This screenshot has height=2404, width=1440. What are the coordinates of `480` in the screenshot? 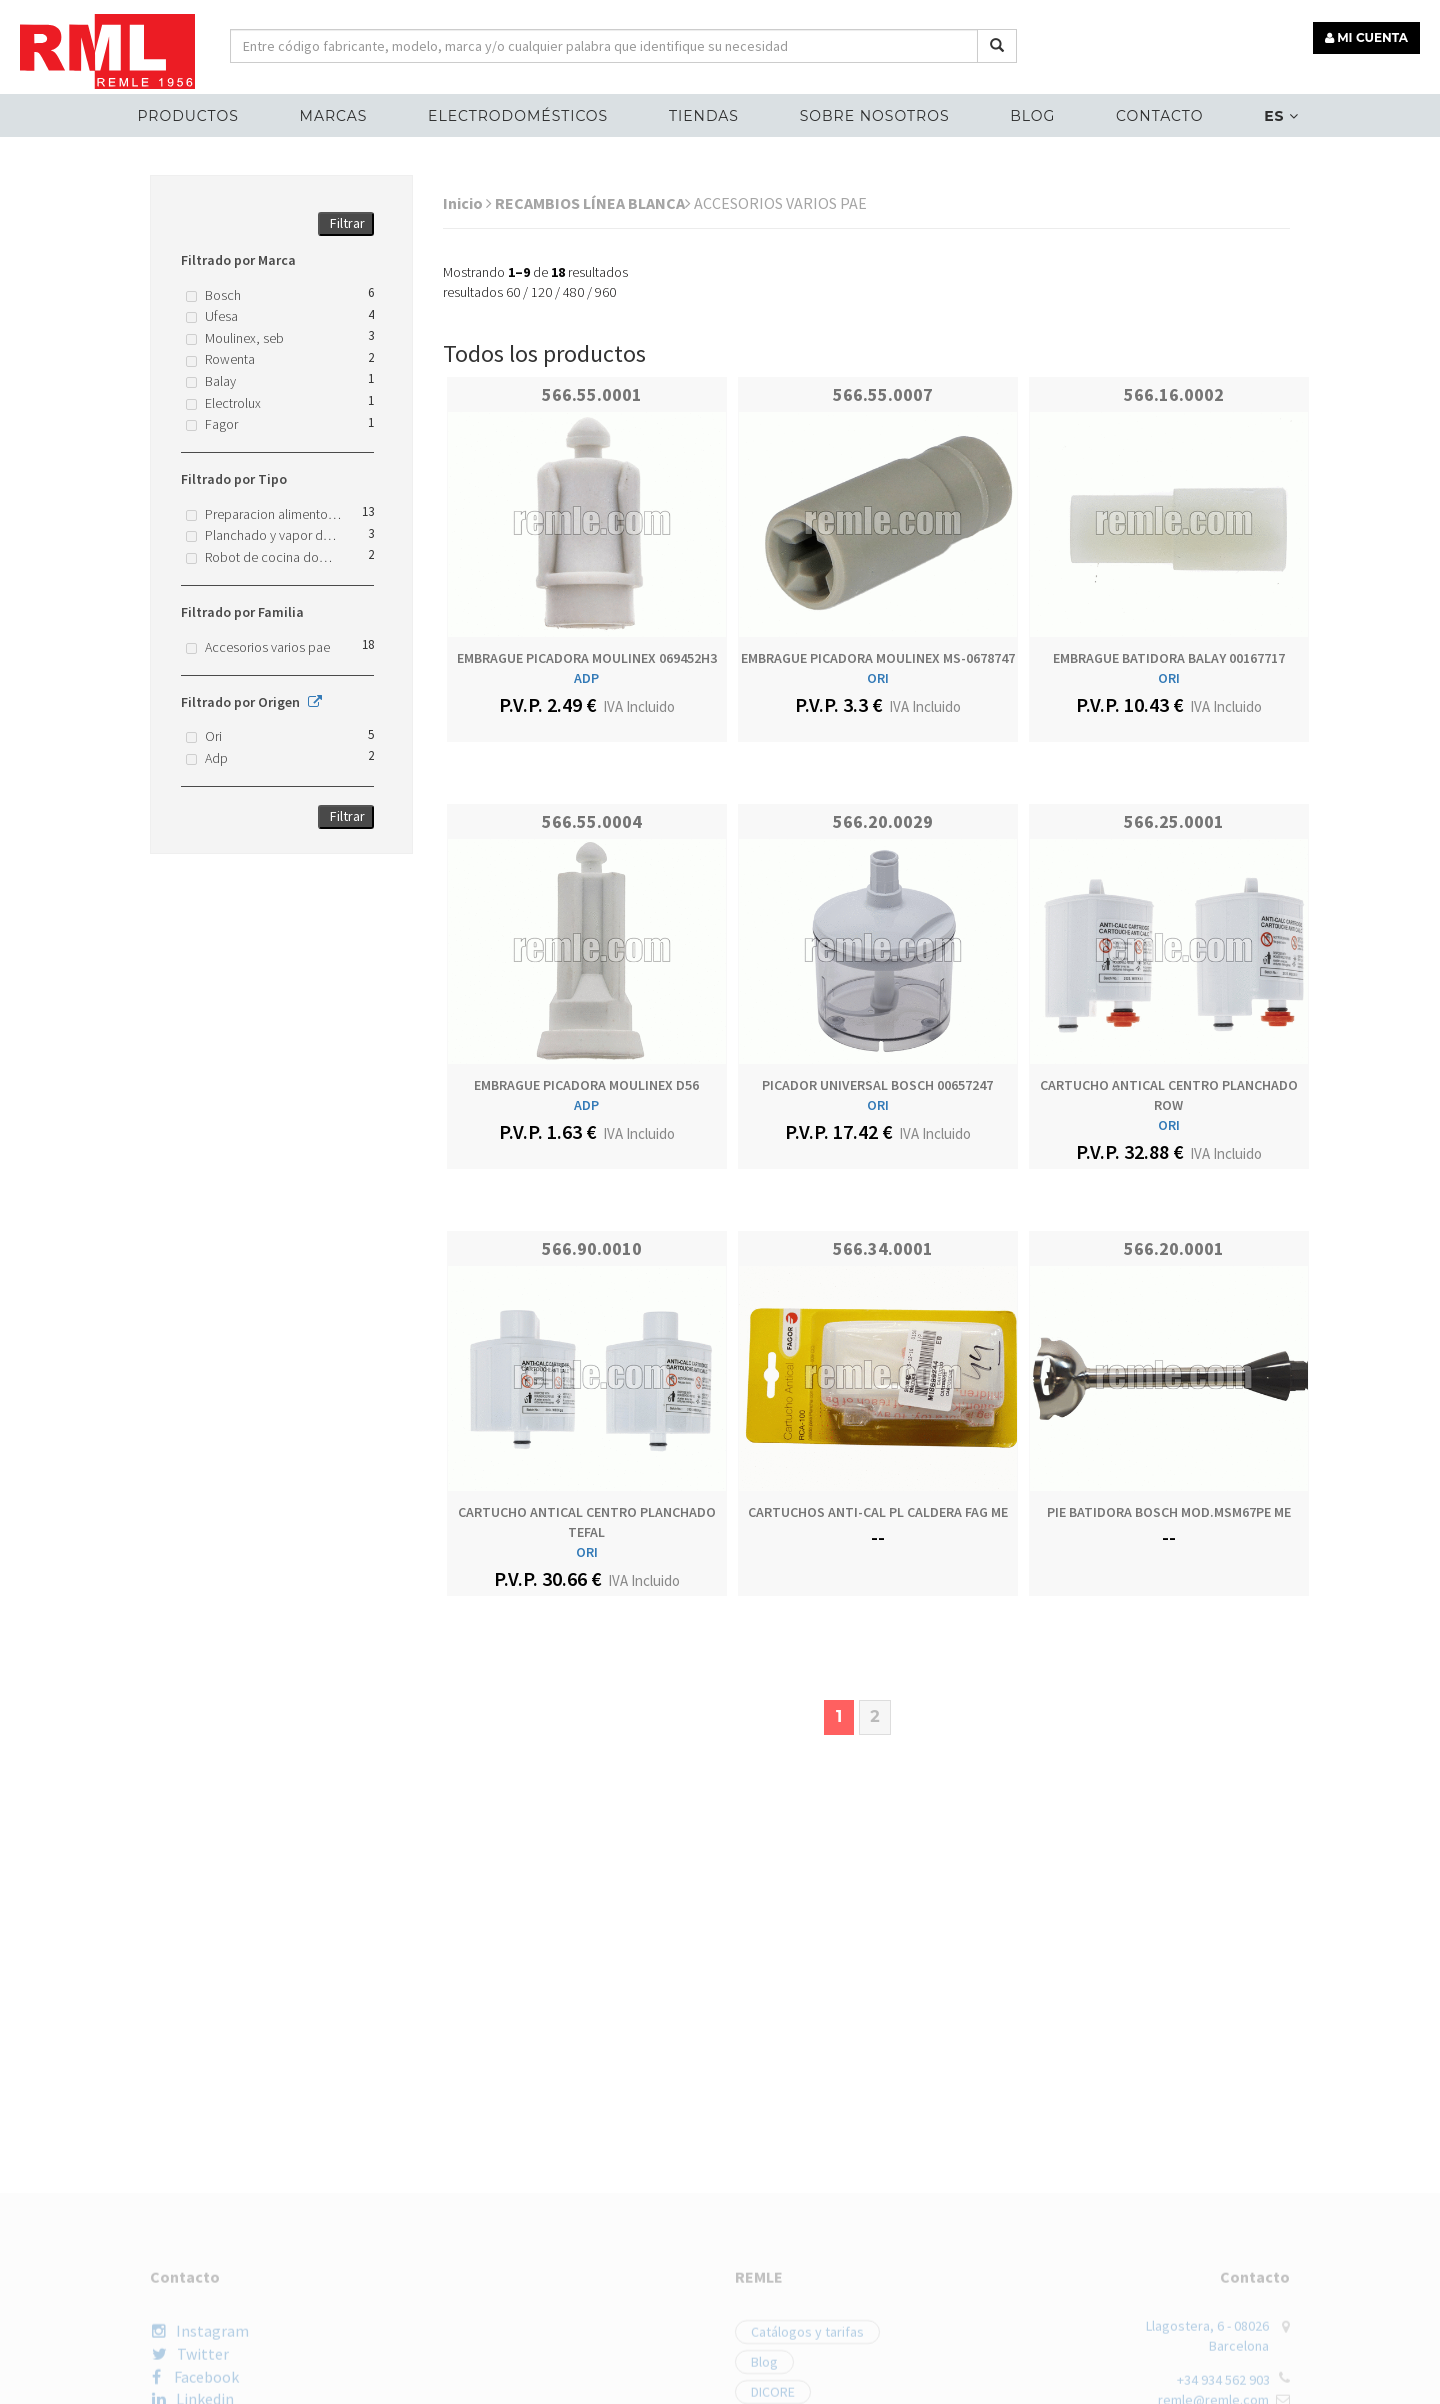 It's located at (573, 292).